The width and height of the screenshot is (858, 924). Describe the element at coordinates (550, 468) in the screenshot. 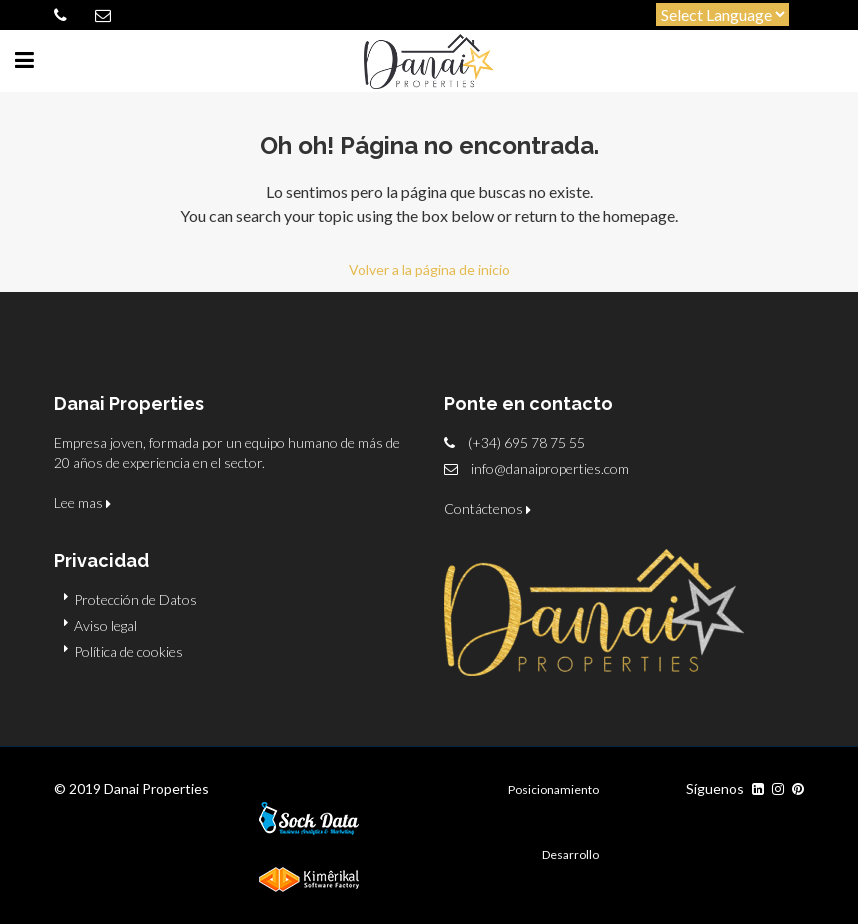

I see `info@danaiproperties.com` at that location.